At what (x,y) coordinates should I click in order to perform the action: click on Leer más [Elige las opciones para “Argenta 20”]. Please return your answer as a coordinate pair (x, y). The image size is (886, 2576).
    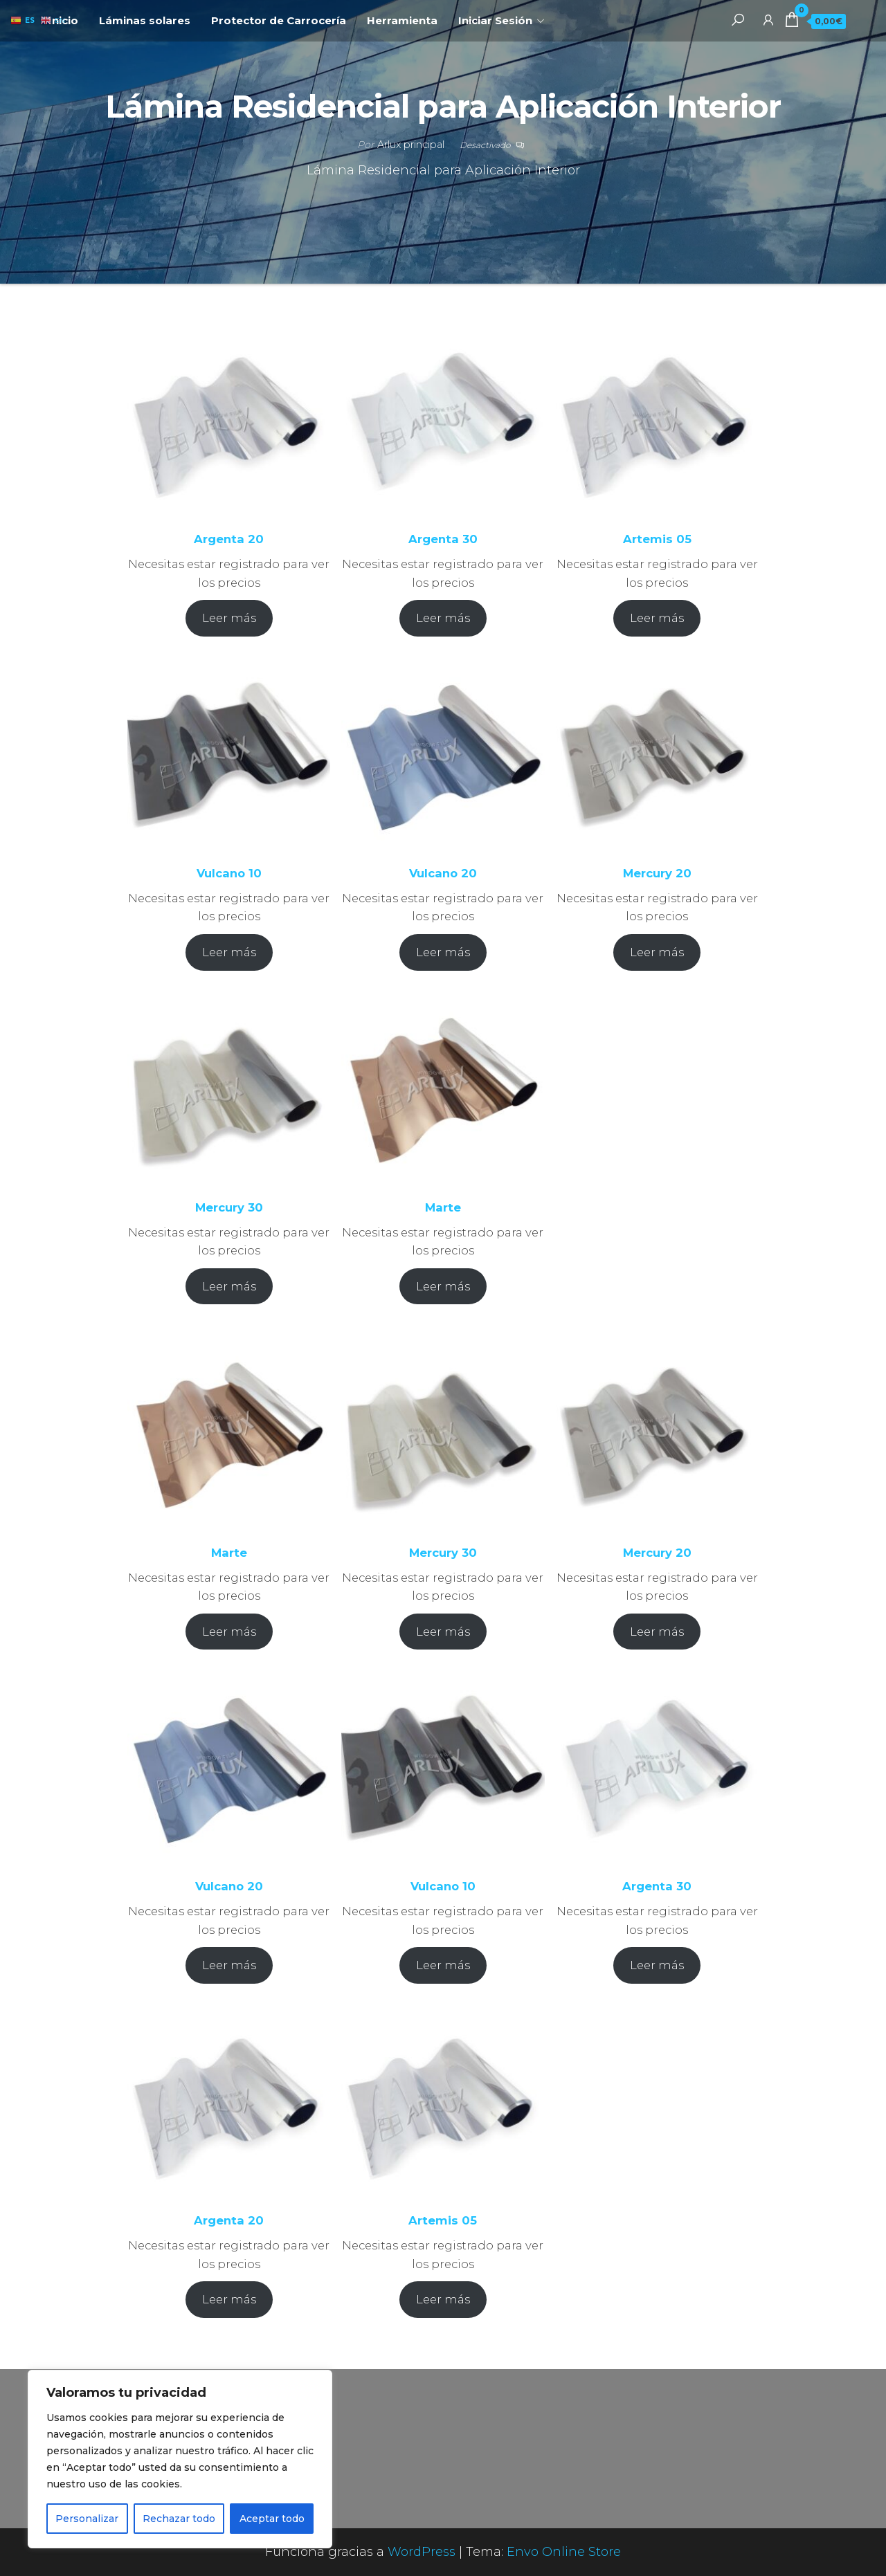
    Looking at the image, I should click on (229, 618).